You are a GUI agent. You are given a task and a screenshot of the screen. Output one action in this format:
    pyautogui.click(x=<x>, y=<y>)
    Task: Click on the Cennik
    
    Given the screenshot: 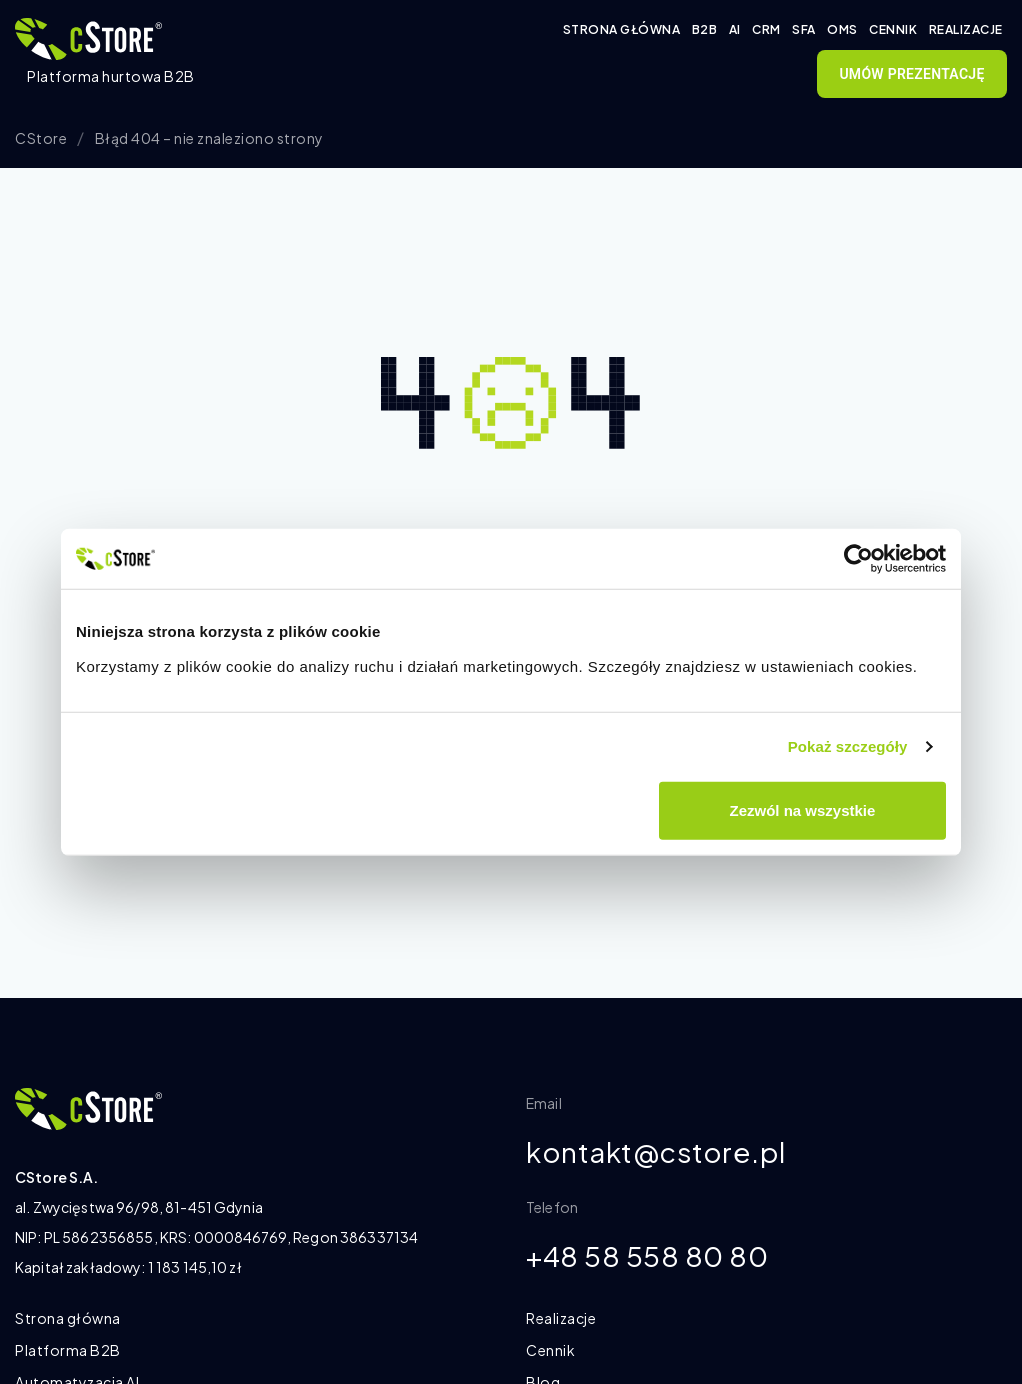 What is the action you would take?
    pyautogui.click(x=893, y=29)
    